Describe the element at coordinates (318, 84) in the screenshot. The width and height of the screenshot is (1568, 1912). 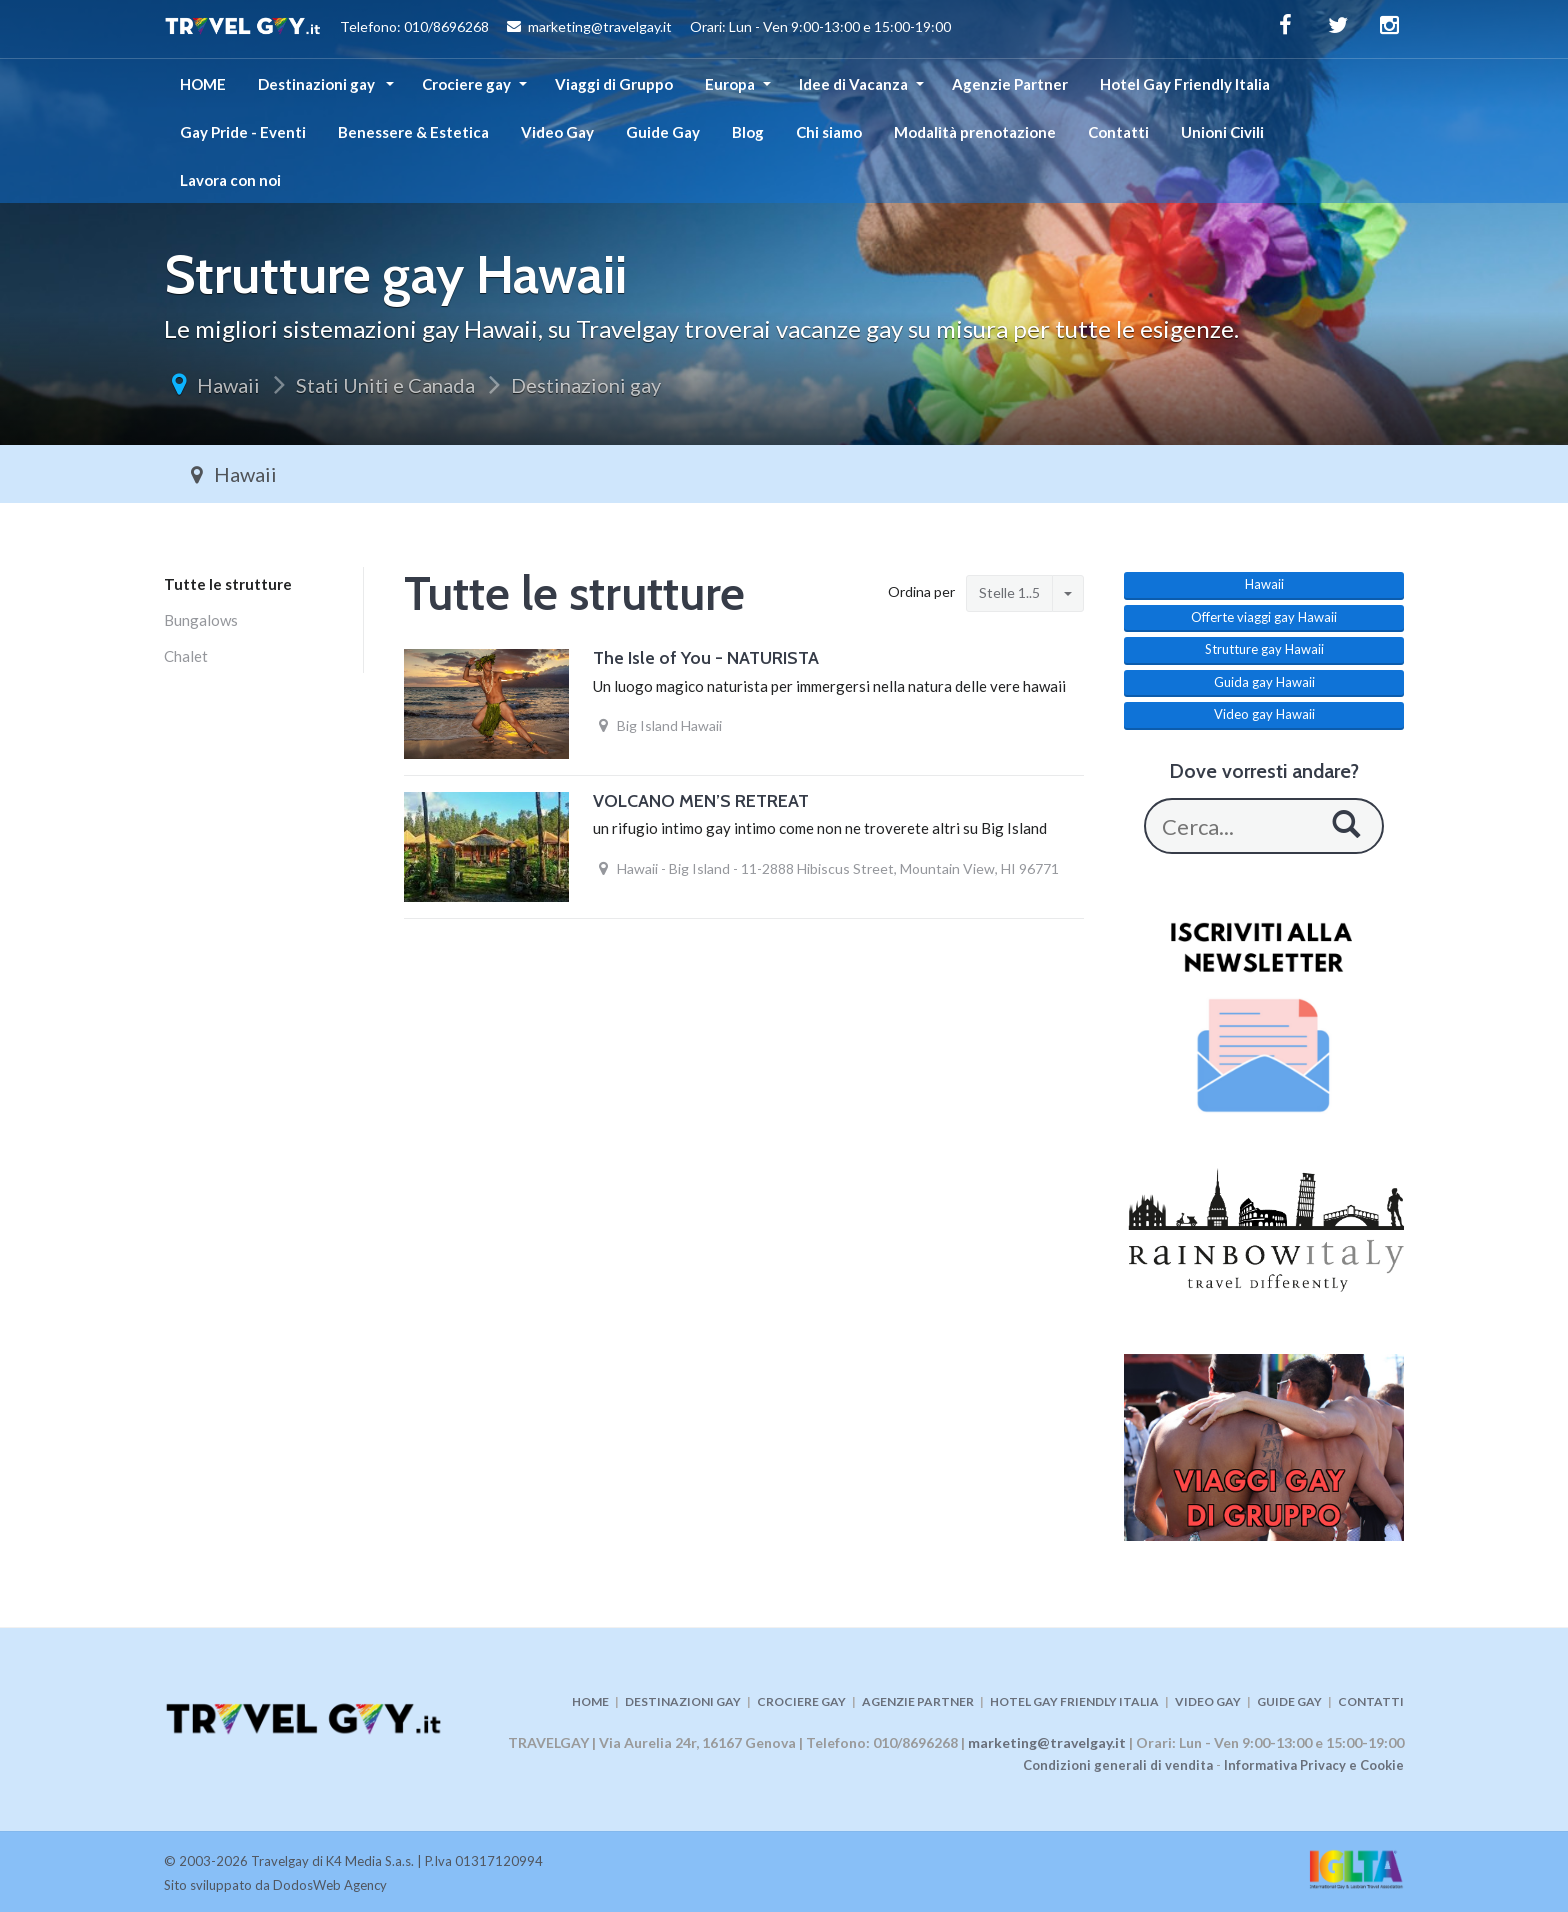
I see `Destinazioni gay` at that location.